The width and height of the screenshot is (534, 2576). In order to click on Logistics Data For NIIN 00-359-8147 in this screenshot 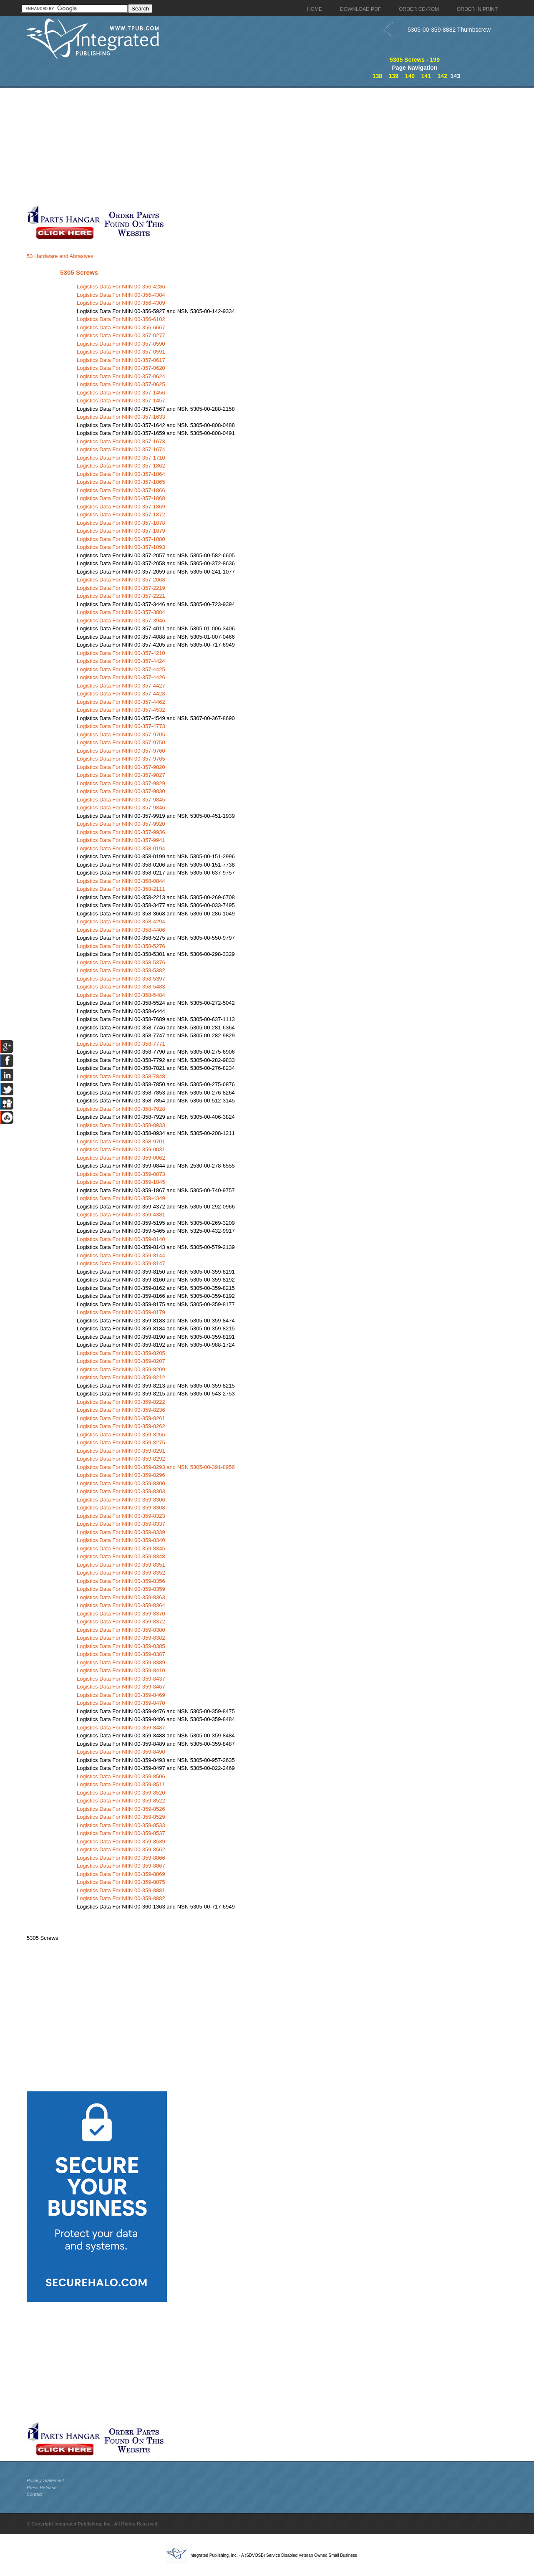, I will do `click(121, 1263)`.